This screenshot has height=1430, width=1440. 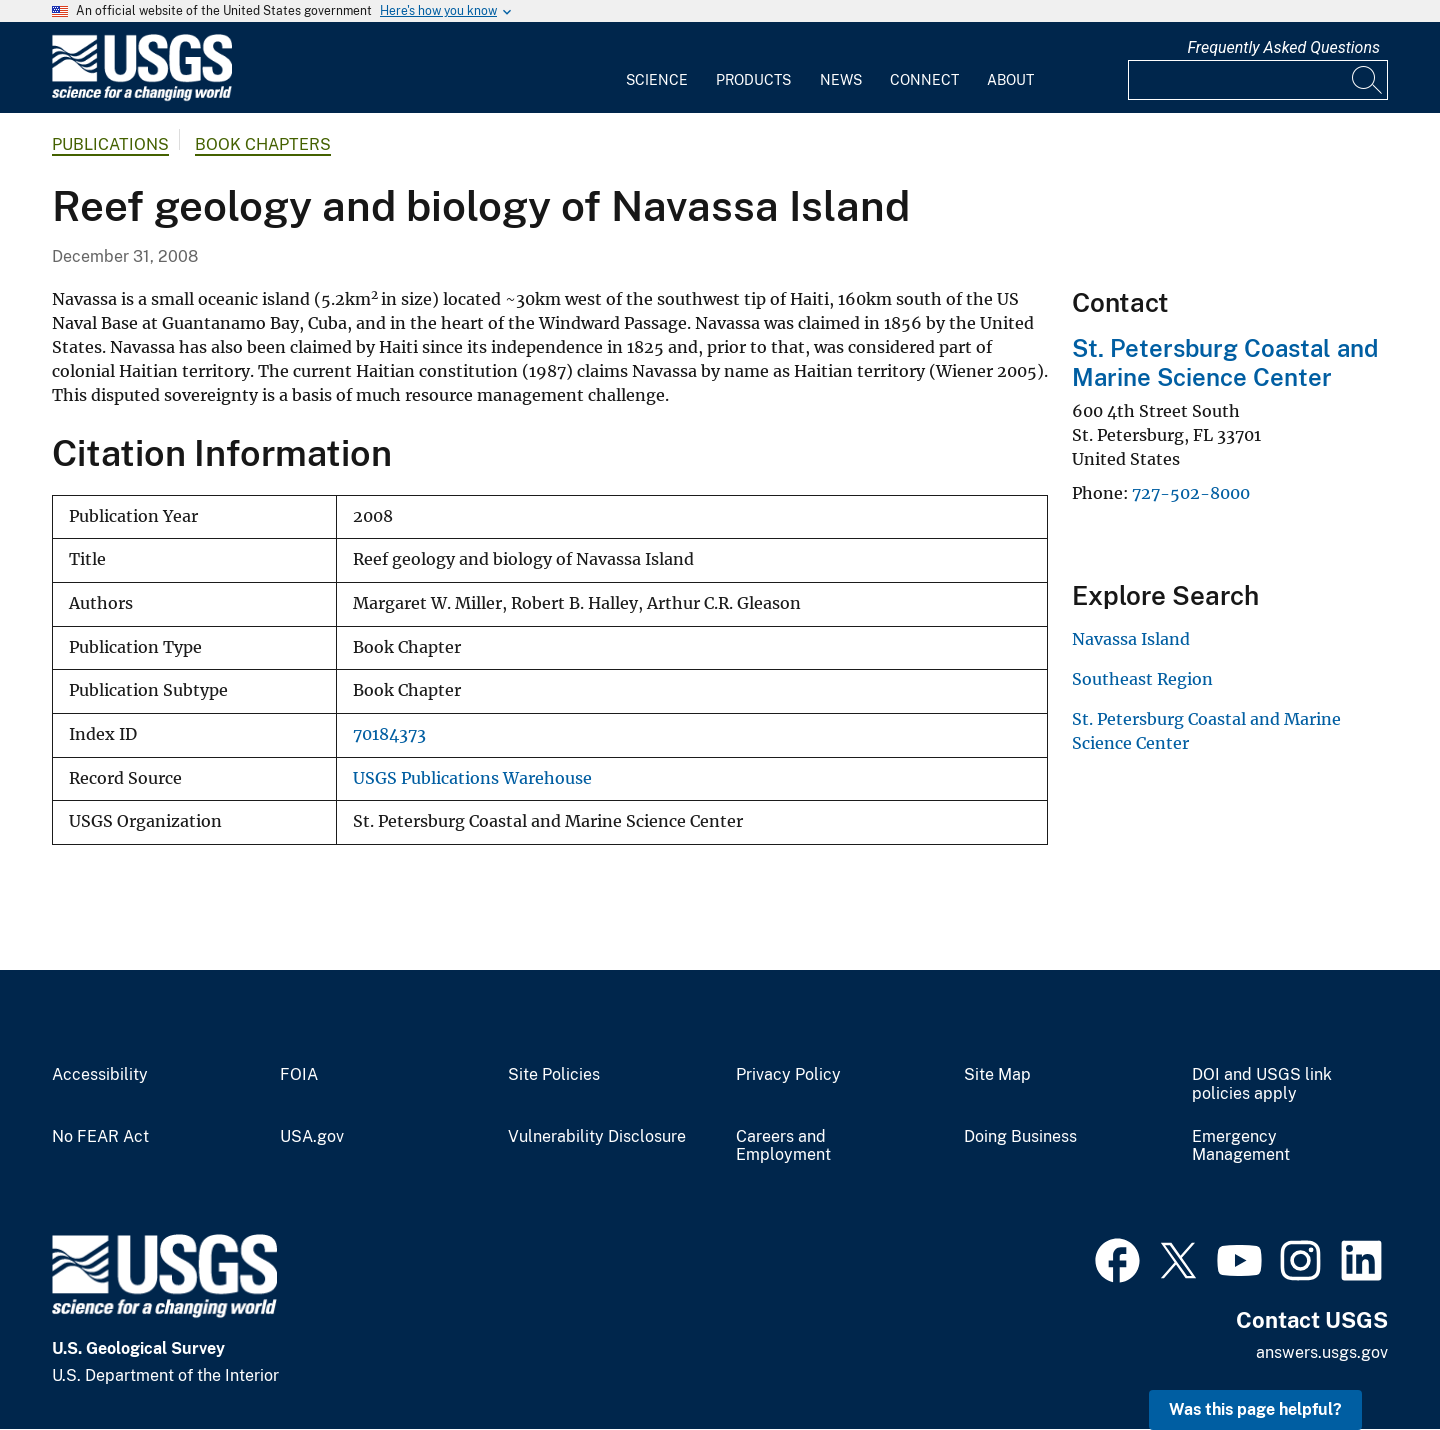 I want to click on USA.gov, so click(x=312, y=1137).